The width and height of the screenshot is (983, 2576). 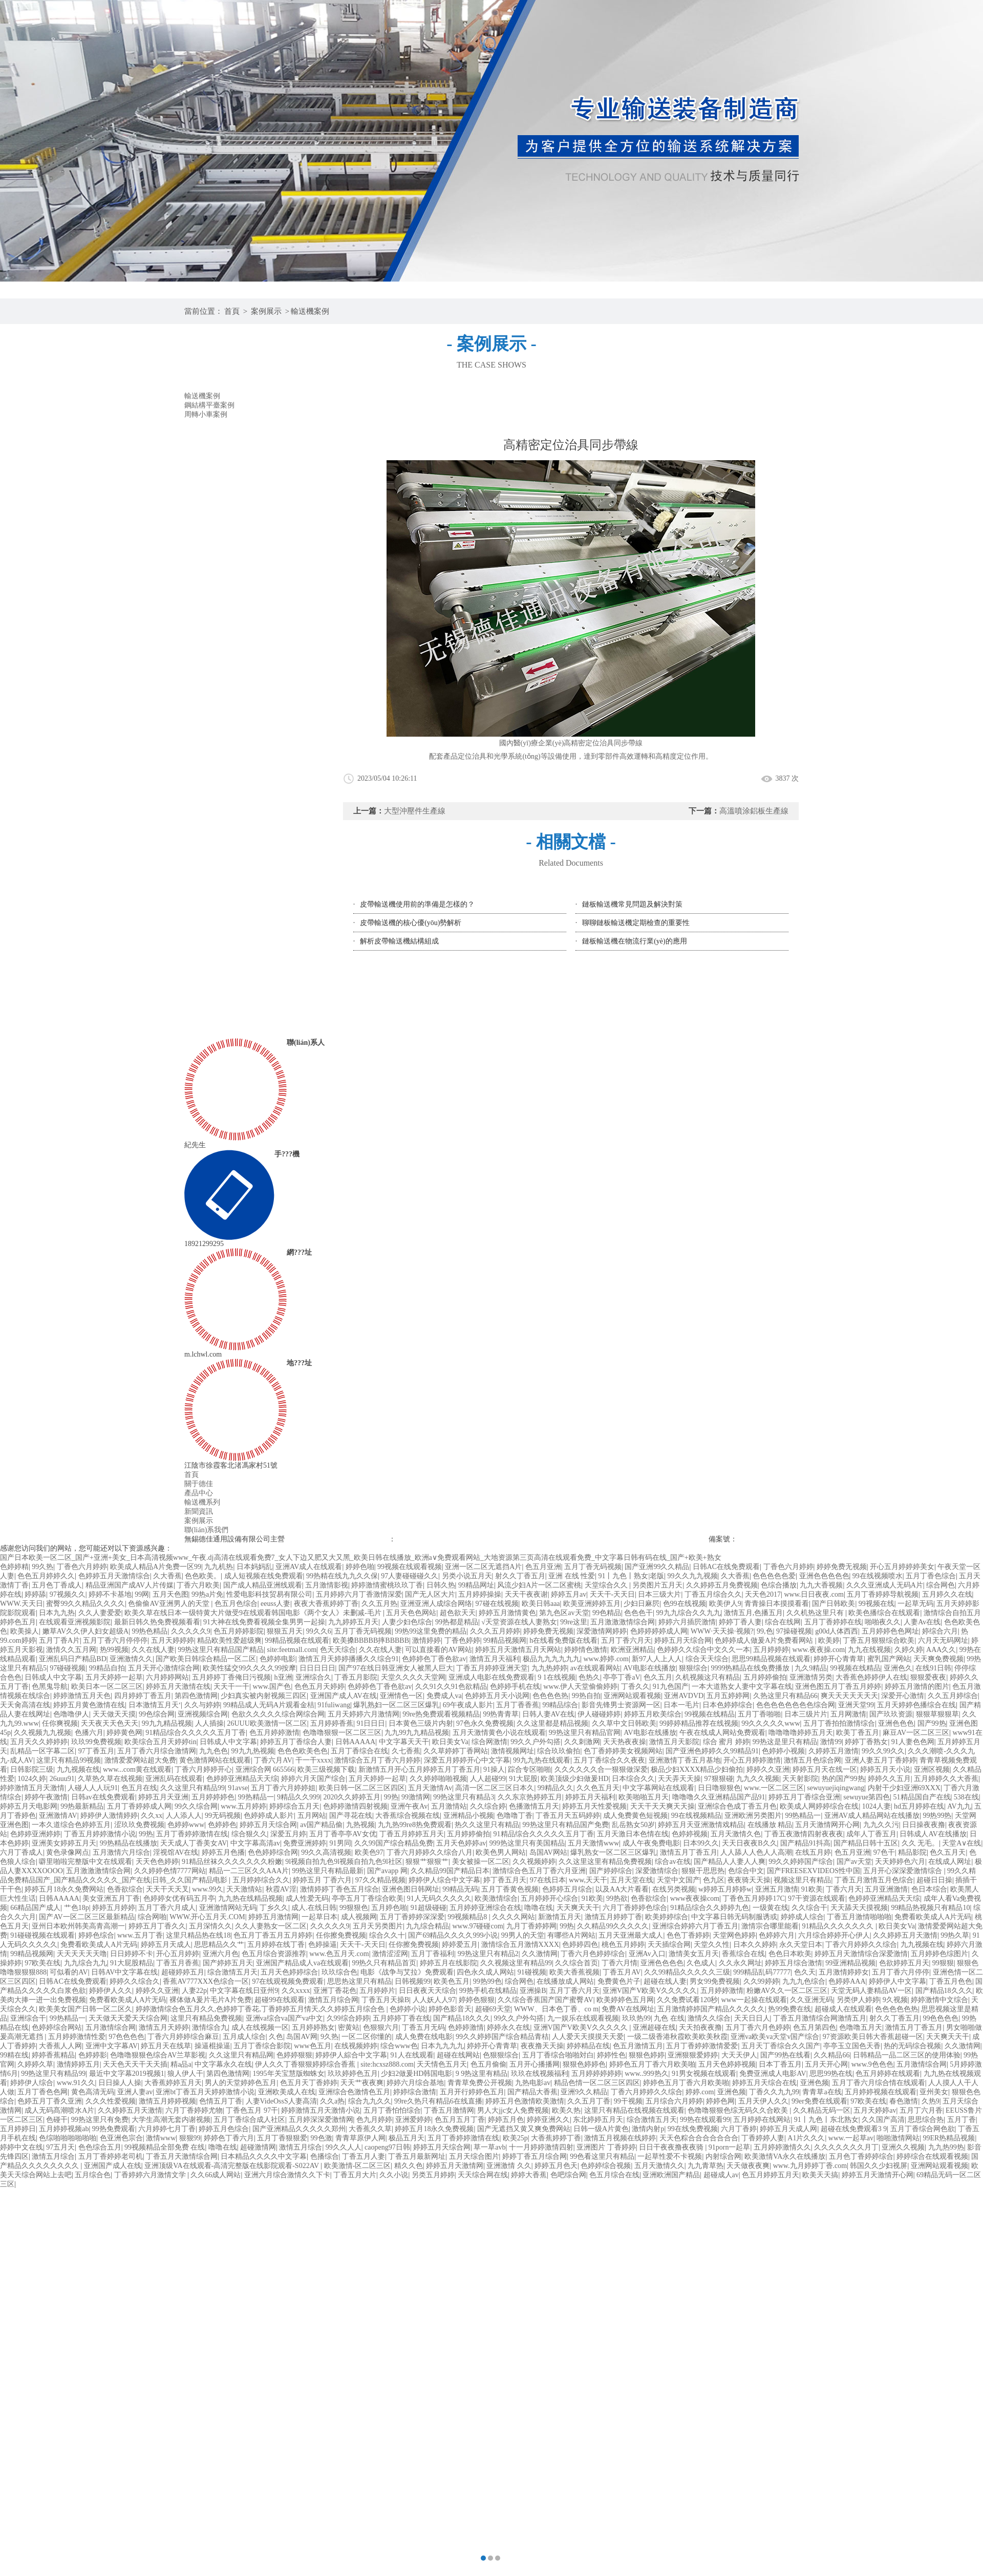 What do you see at coordinates (659, 1594) in the screenshot?
I see `日本三级大片` at bounding box center [659, 1594].